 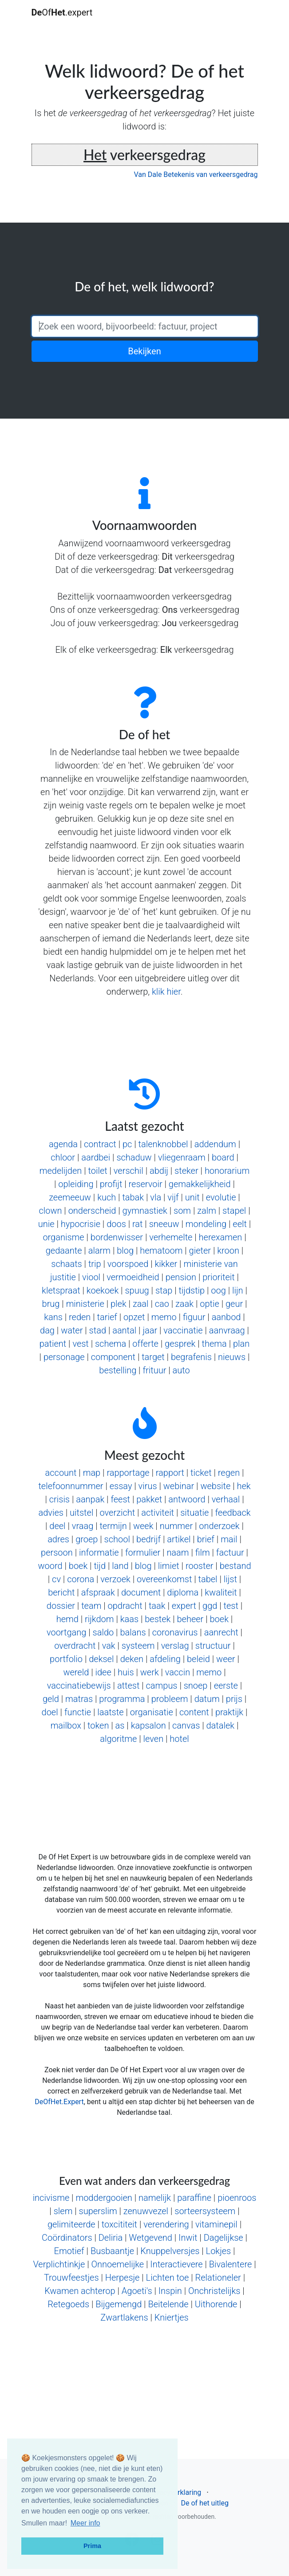 I want to click on bordenwisser, so click(x=117, y=1237).